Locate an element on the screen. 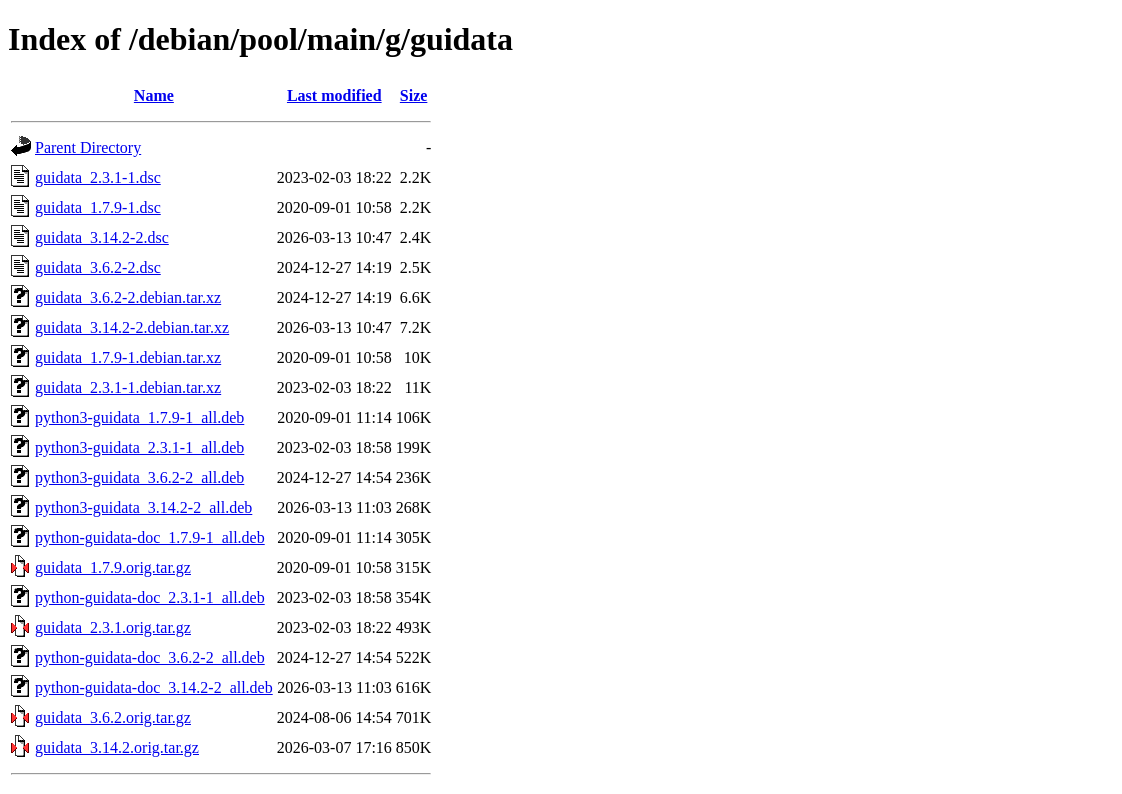 This screenshot has height=794, width=1122. python-guidata-doc_2.3.1-1_all.deb is located at coordinates (150, 597).